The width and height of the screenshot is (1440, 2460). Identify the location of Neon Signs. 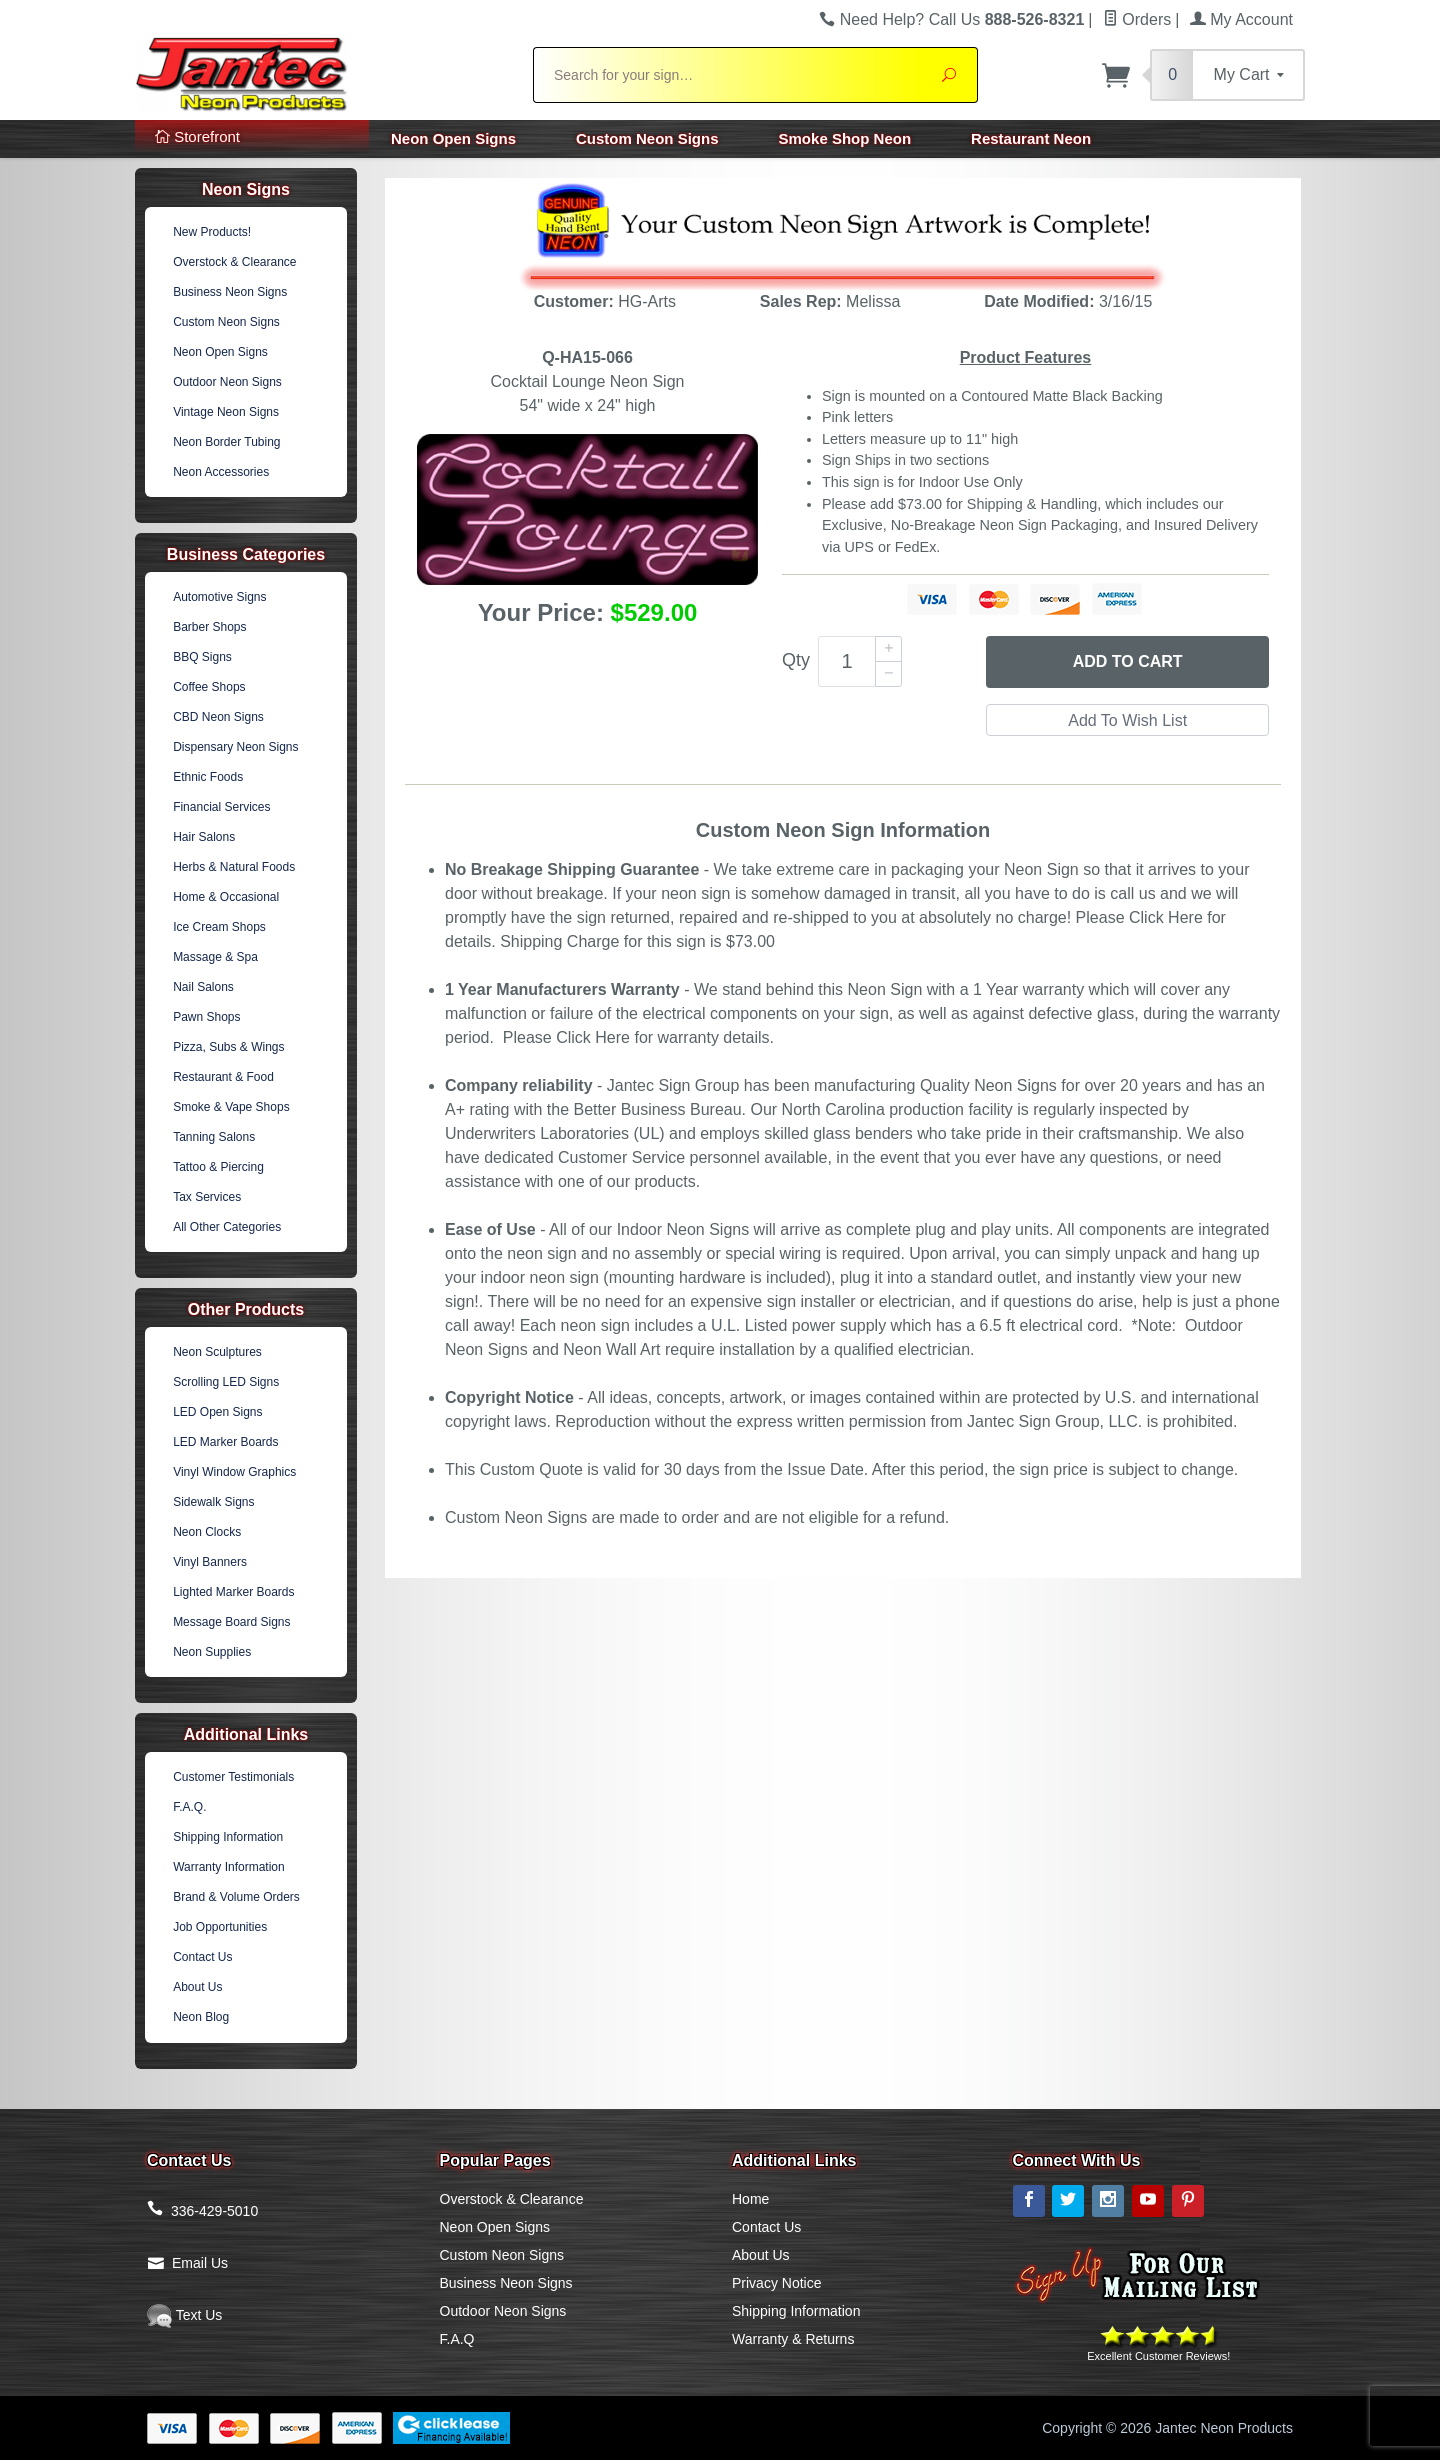
(246, 189).